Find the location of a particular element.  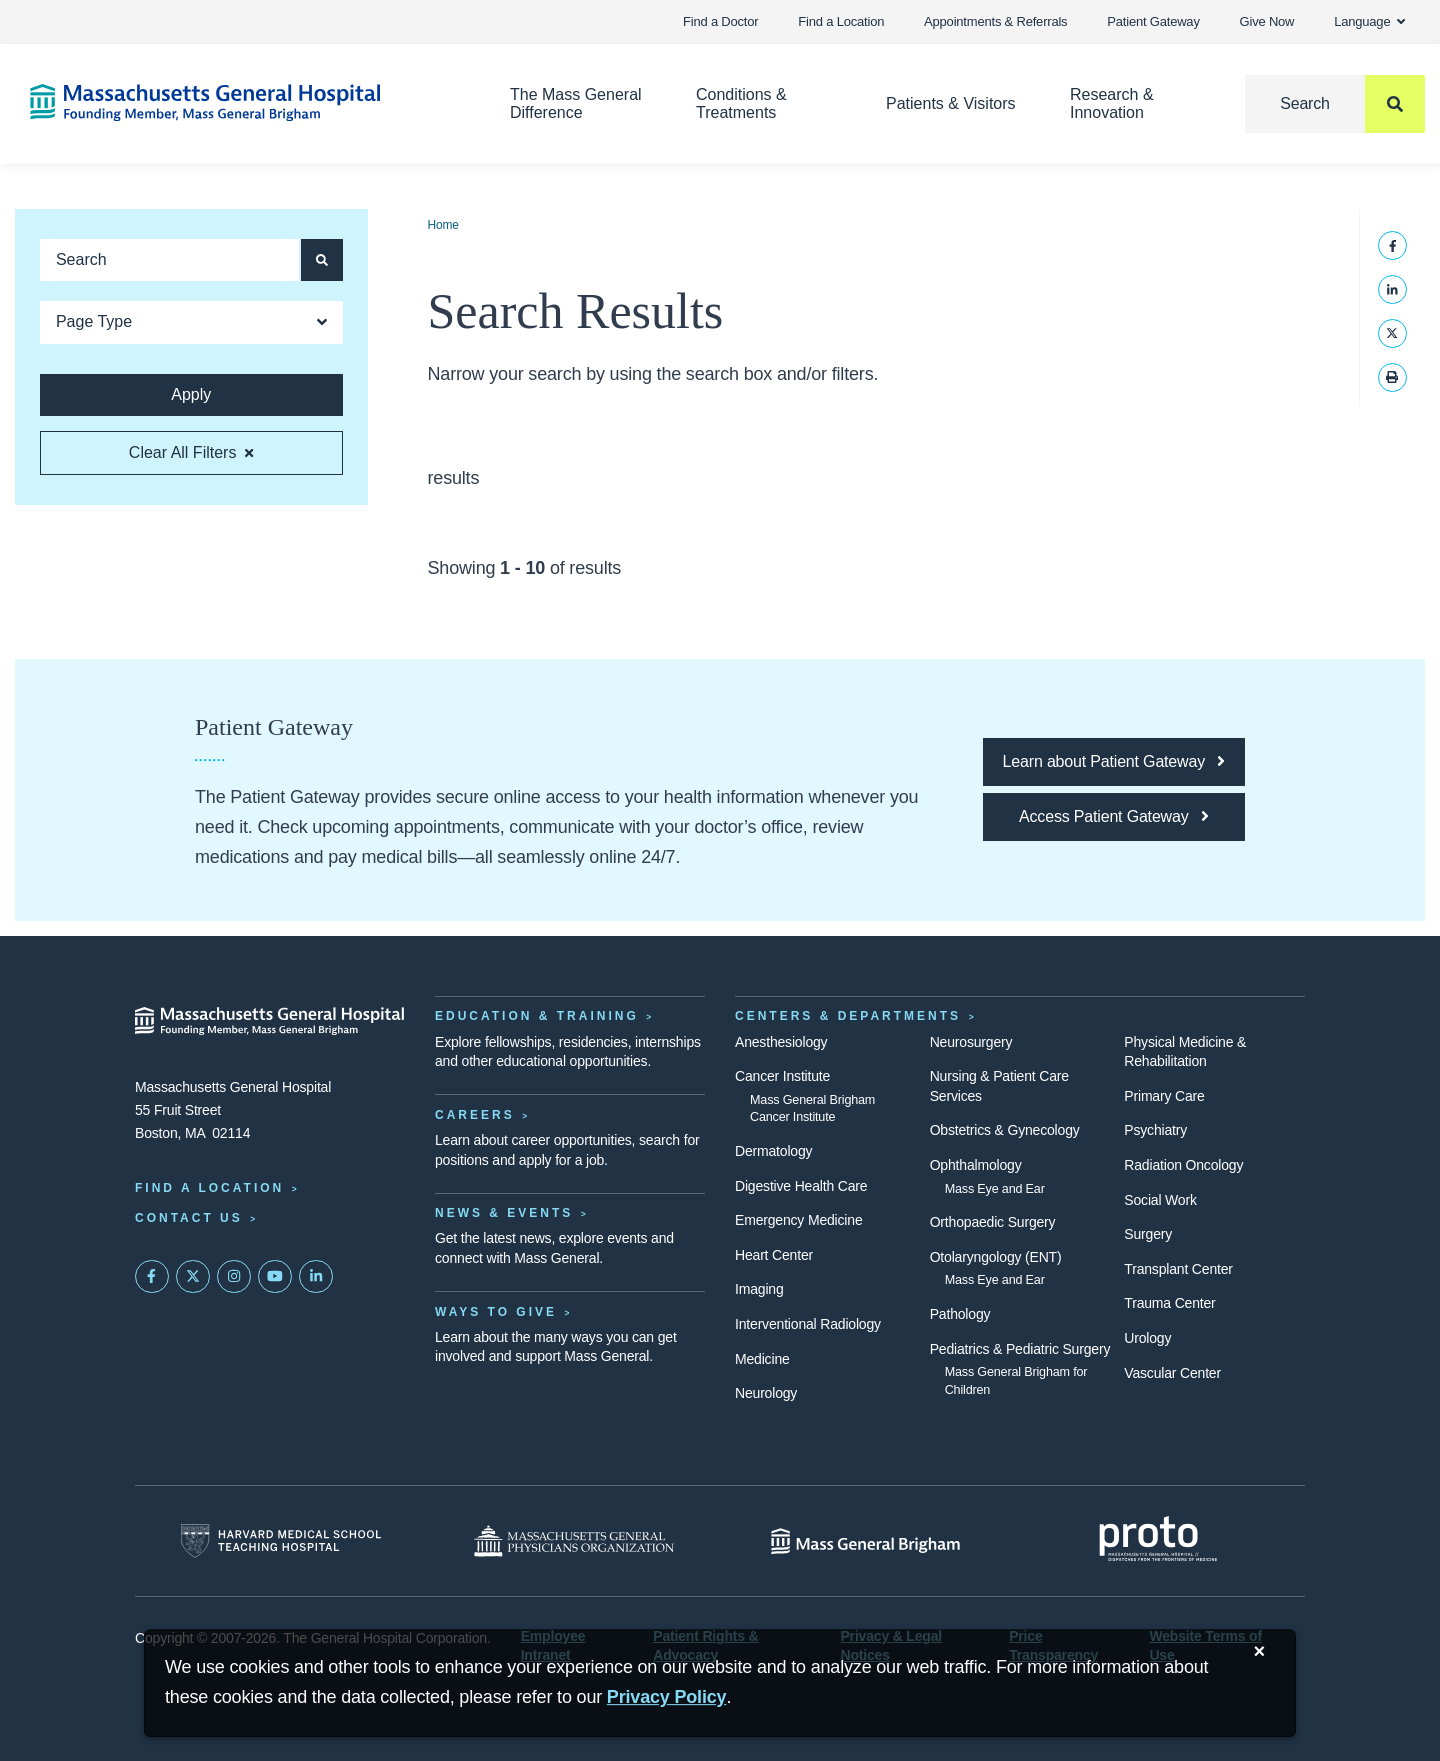

Patient Gateway is located at coordinates (1153, 21).